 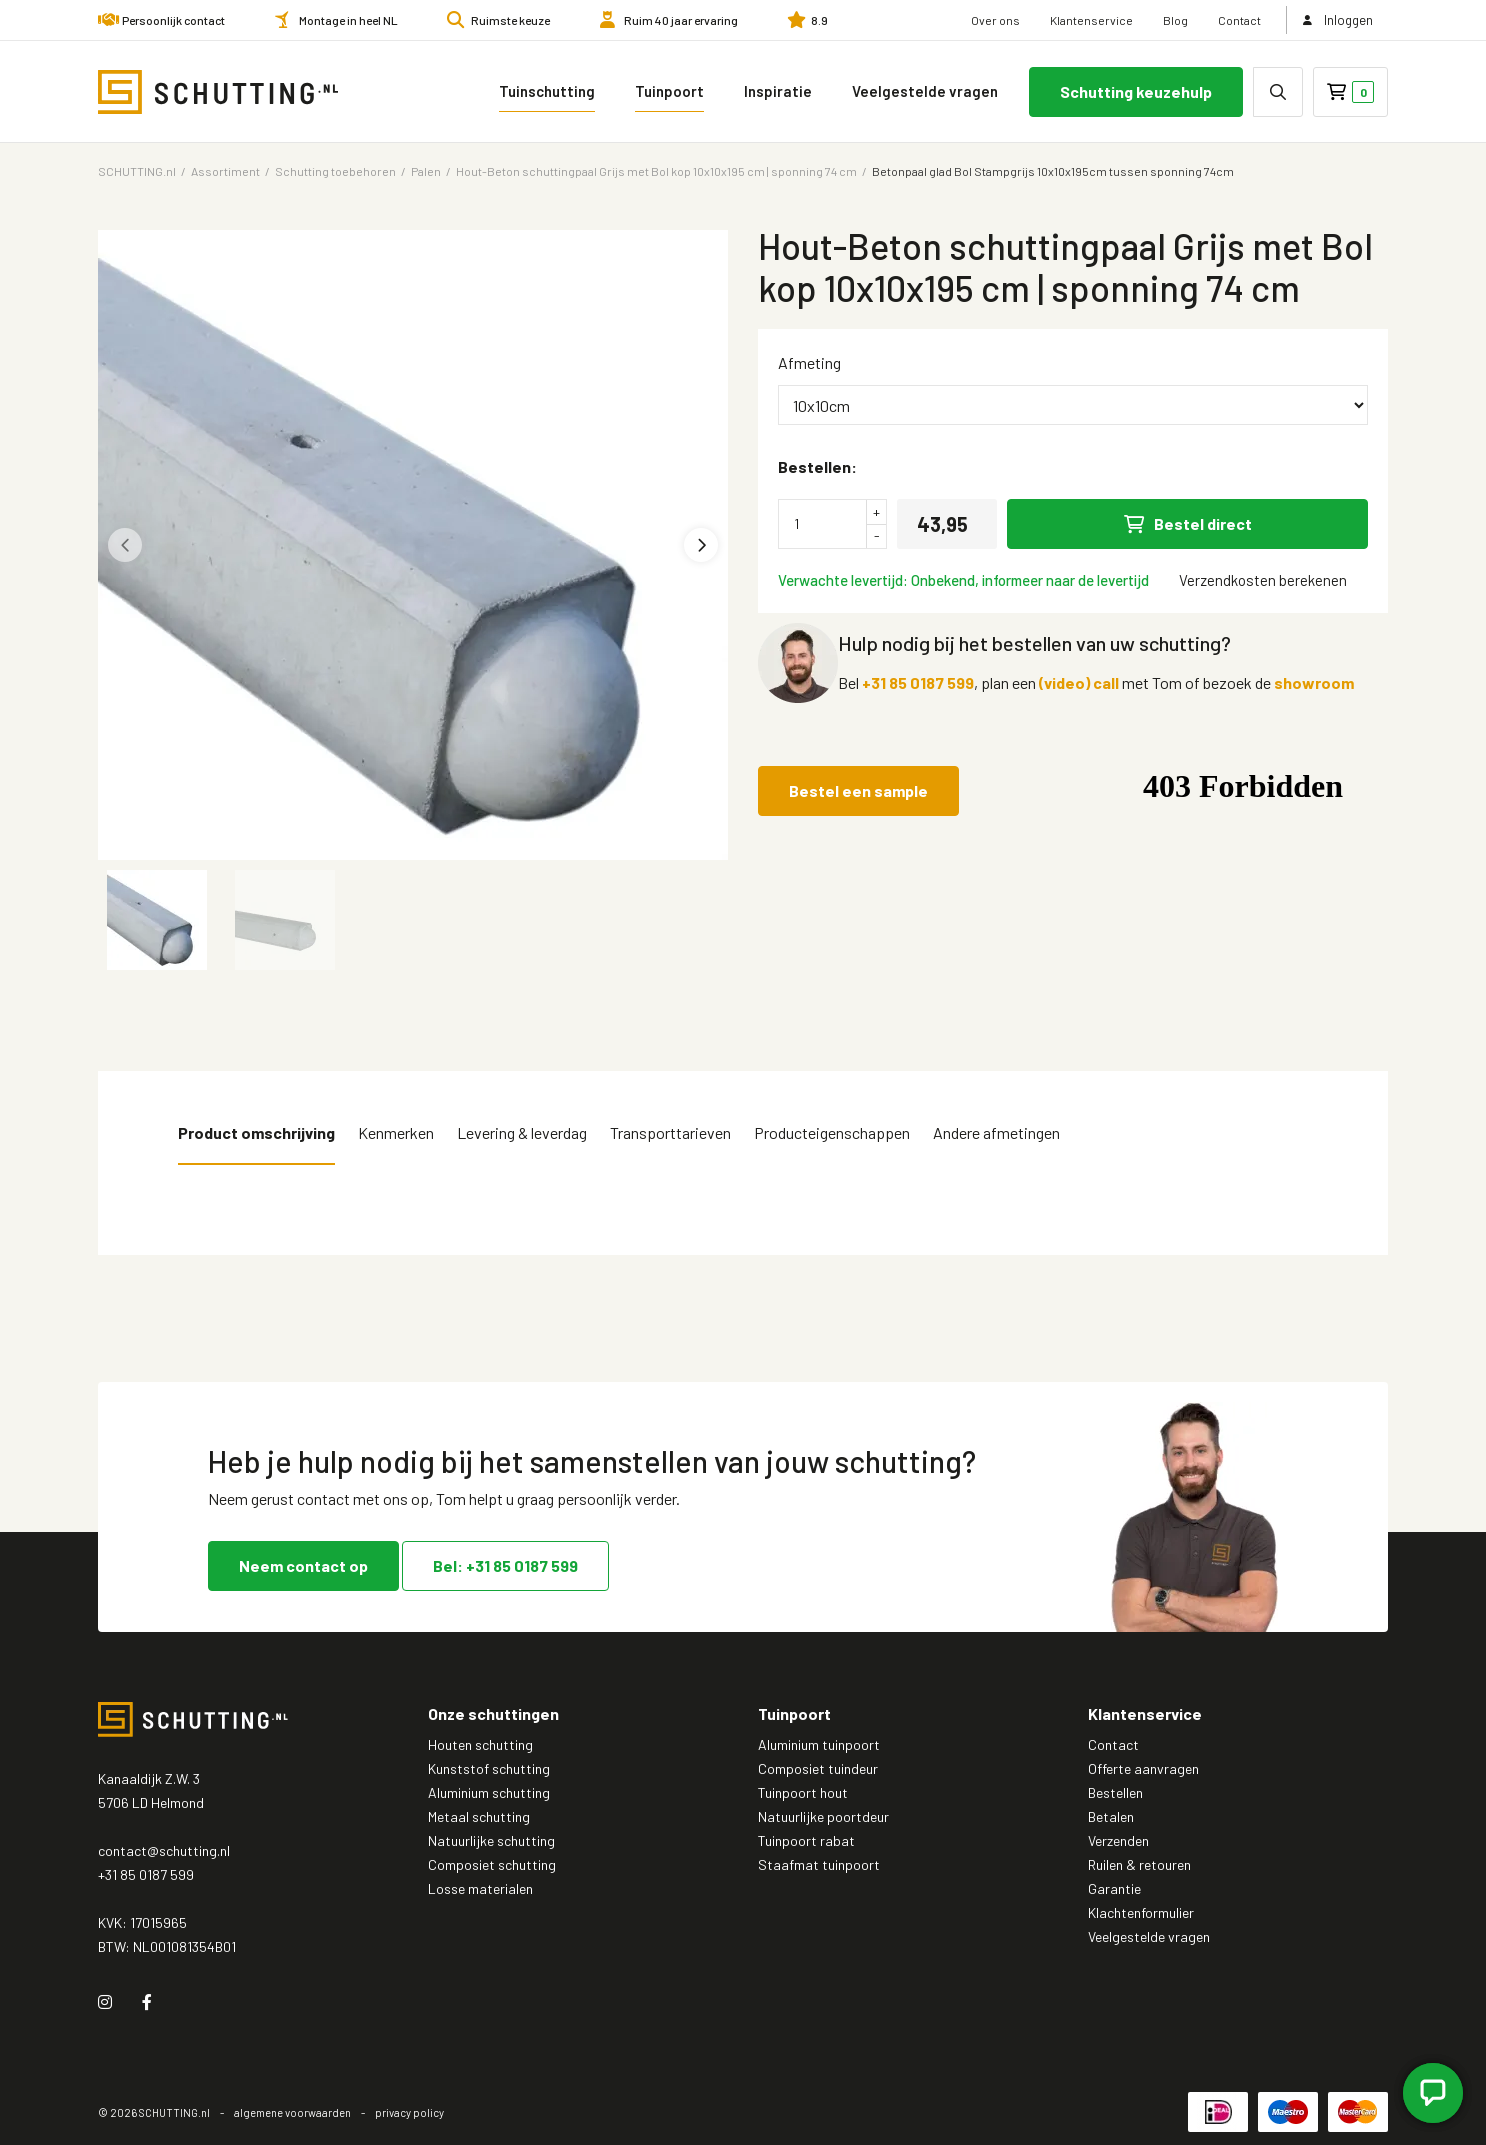 I want to click on Kunststof schutting, so click(x=489, y=1768).